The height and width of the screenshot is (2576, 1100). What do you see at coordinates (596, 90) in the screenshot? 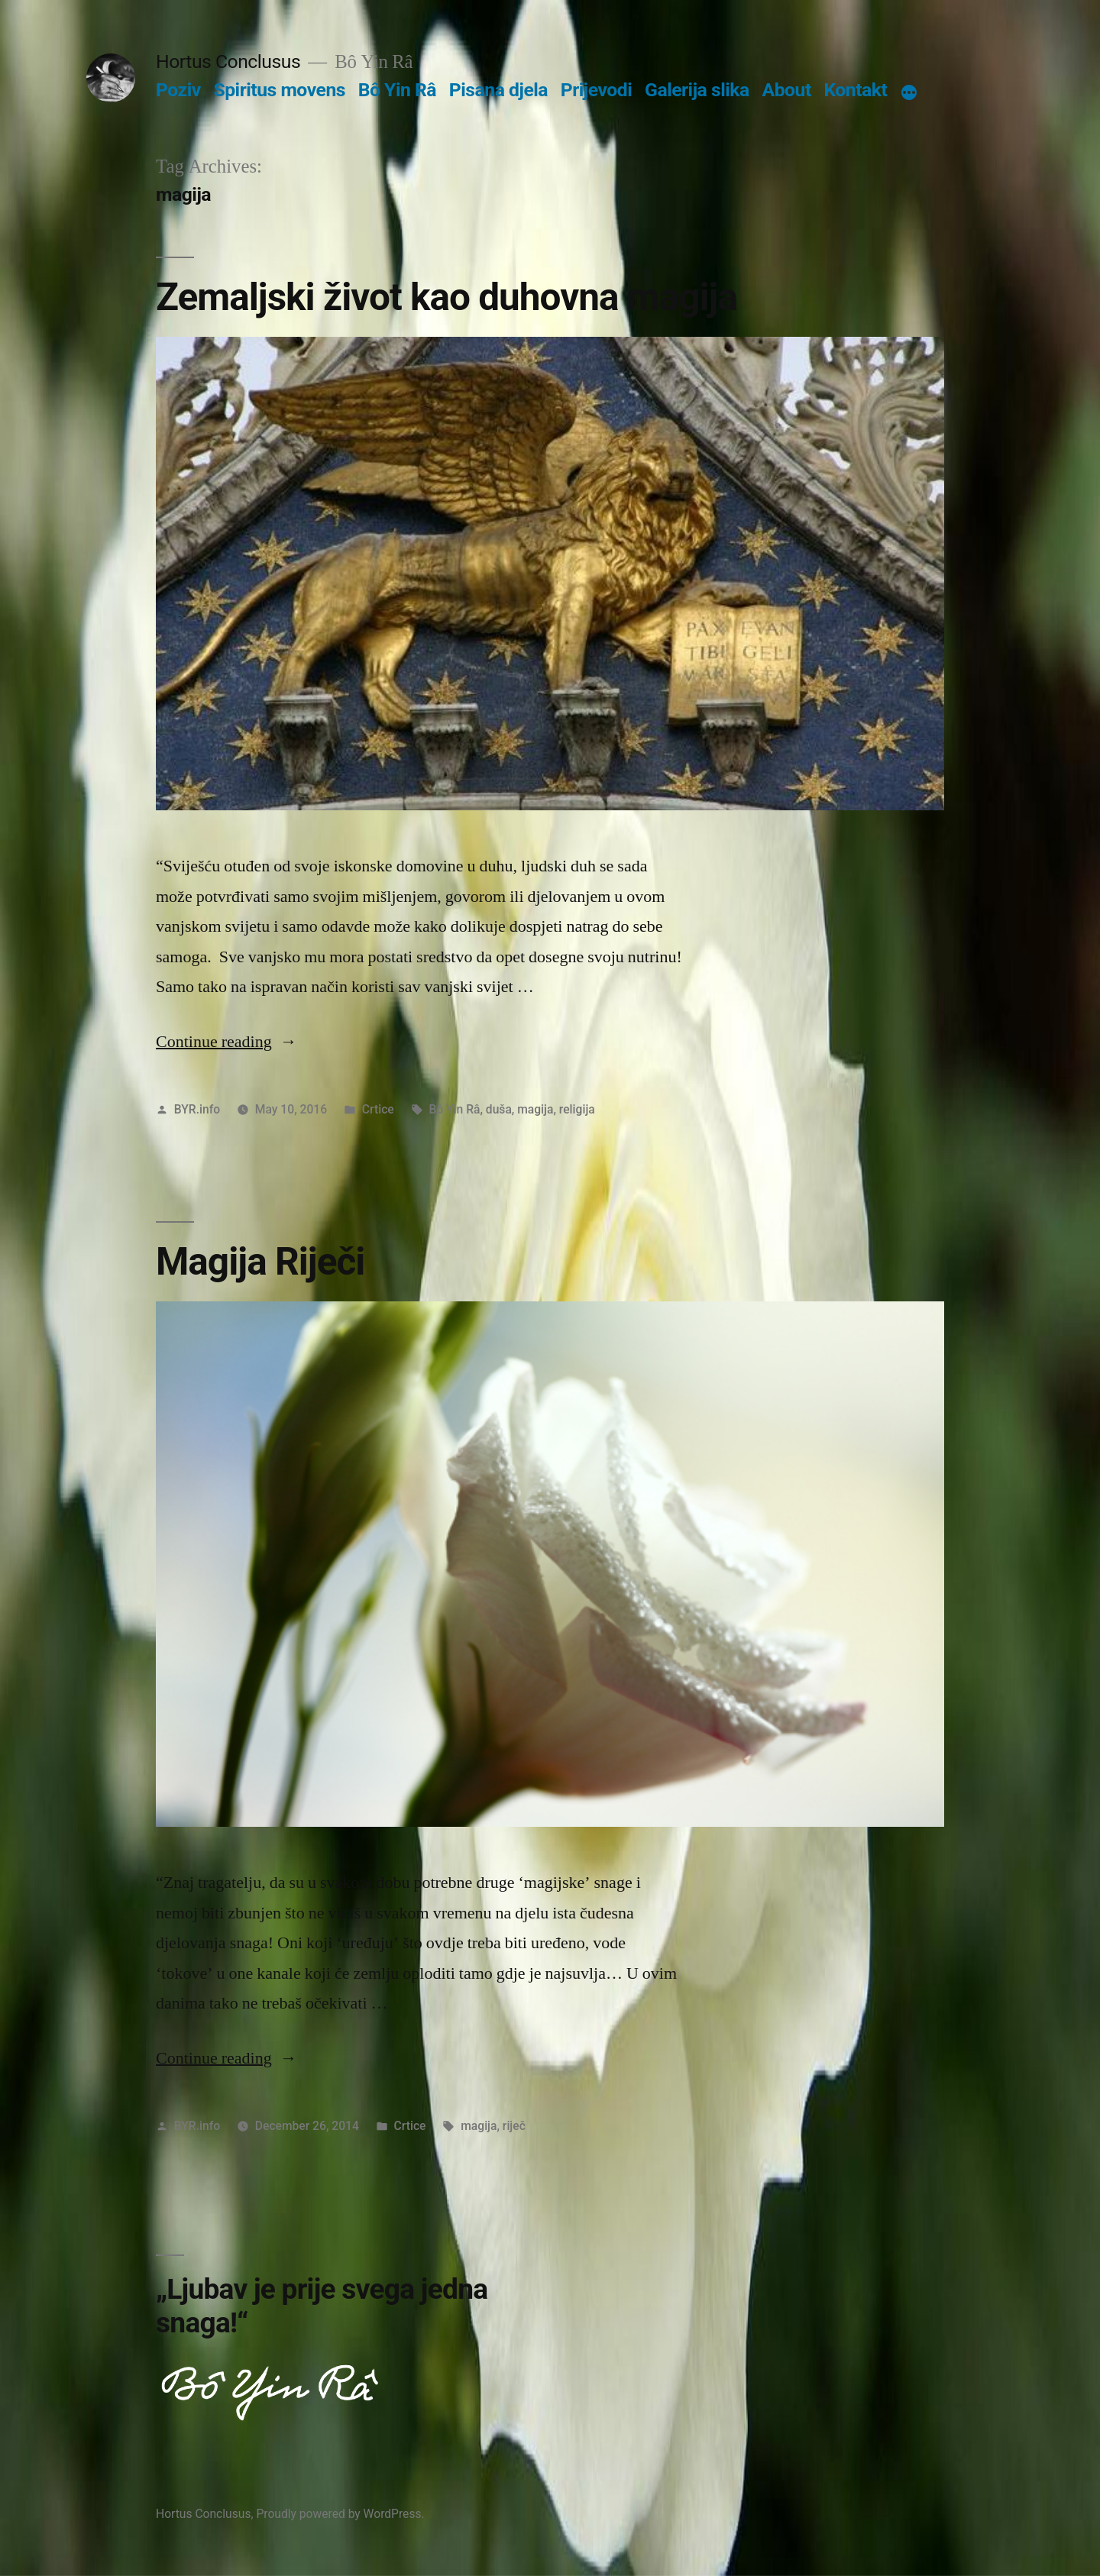
I see `Prijevodi` at bounding box center [596, 90].